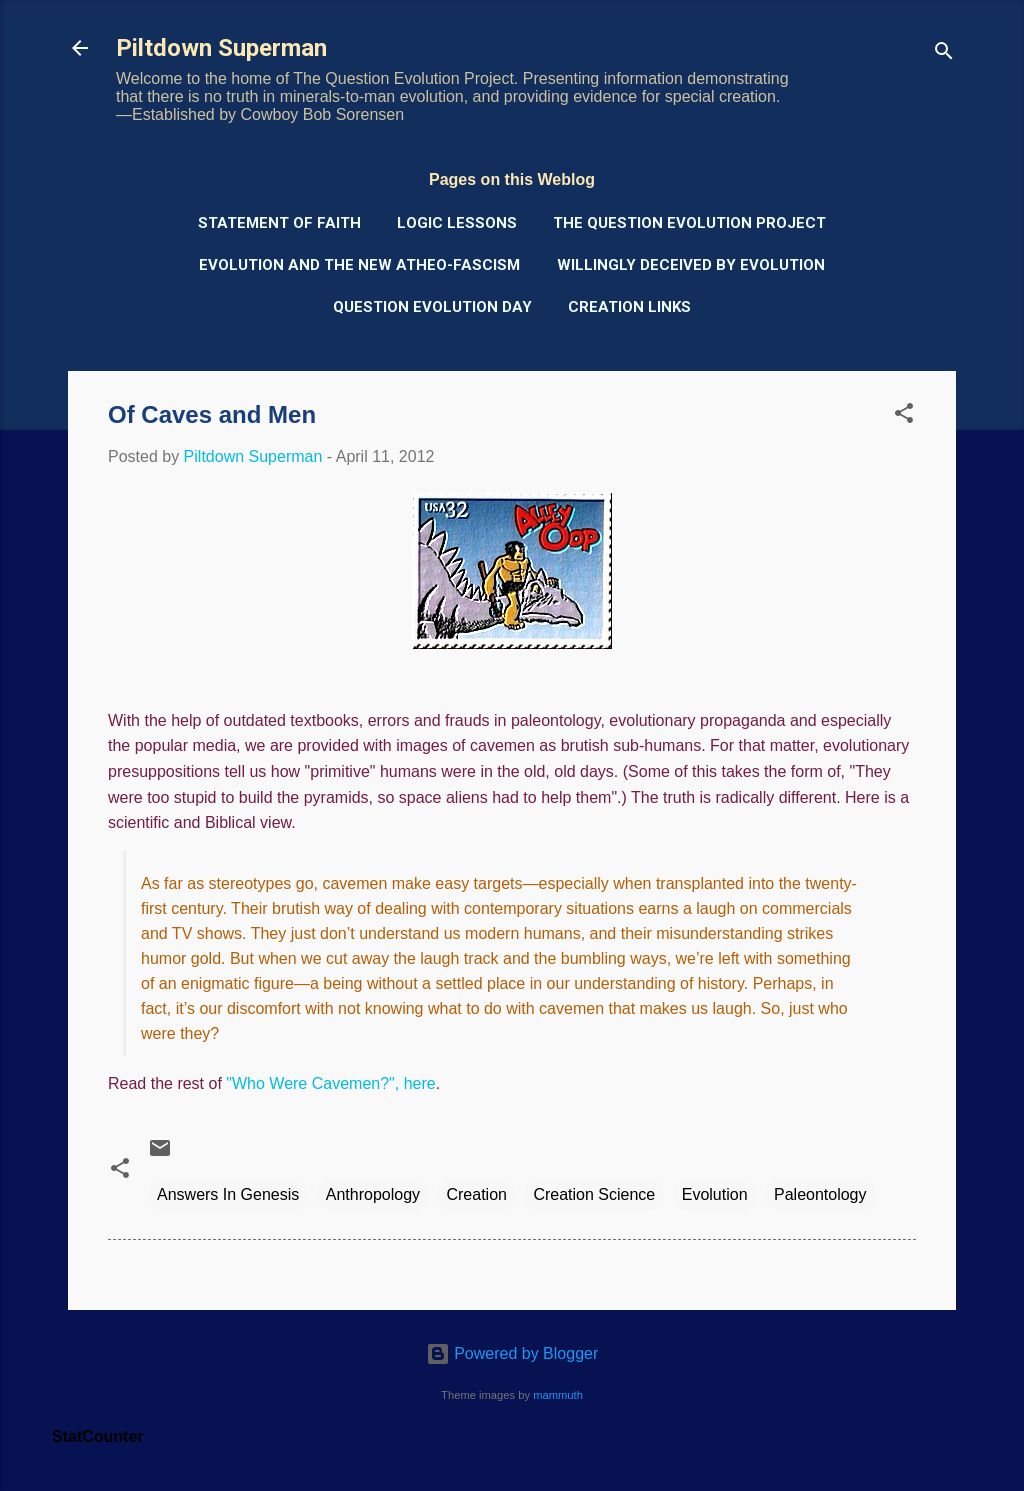  Describe the element at coordinates (691, 265) in the screenshot. I see `Willingly Deceived by Evolution` at that location.